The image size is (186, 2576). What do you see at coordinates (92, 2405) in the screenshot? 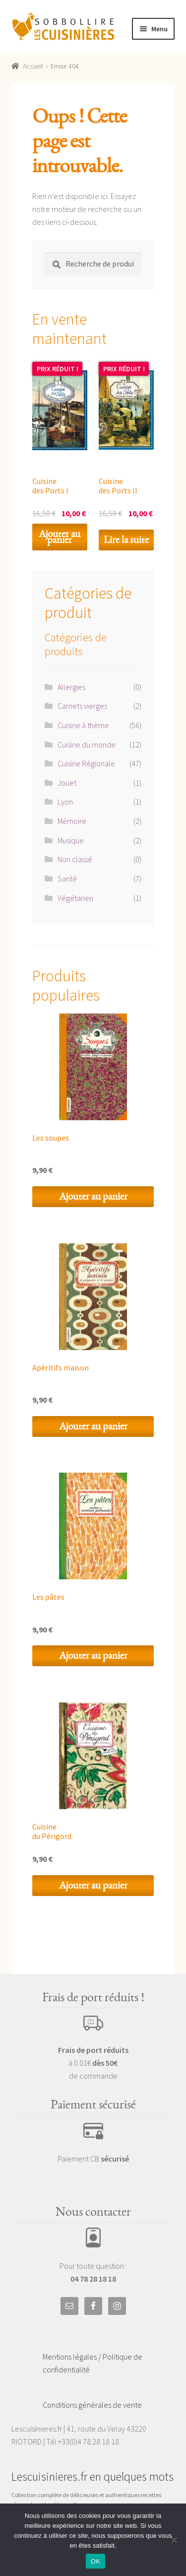
I see `Conditions générales de vente` at bounding box center [92, 2405].